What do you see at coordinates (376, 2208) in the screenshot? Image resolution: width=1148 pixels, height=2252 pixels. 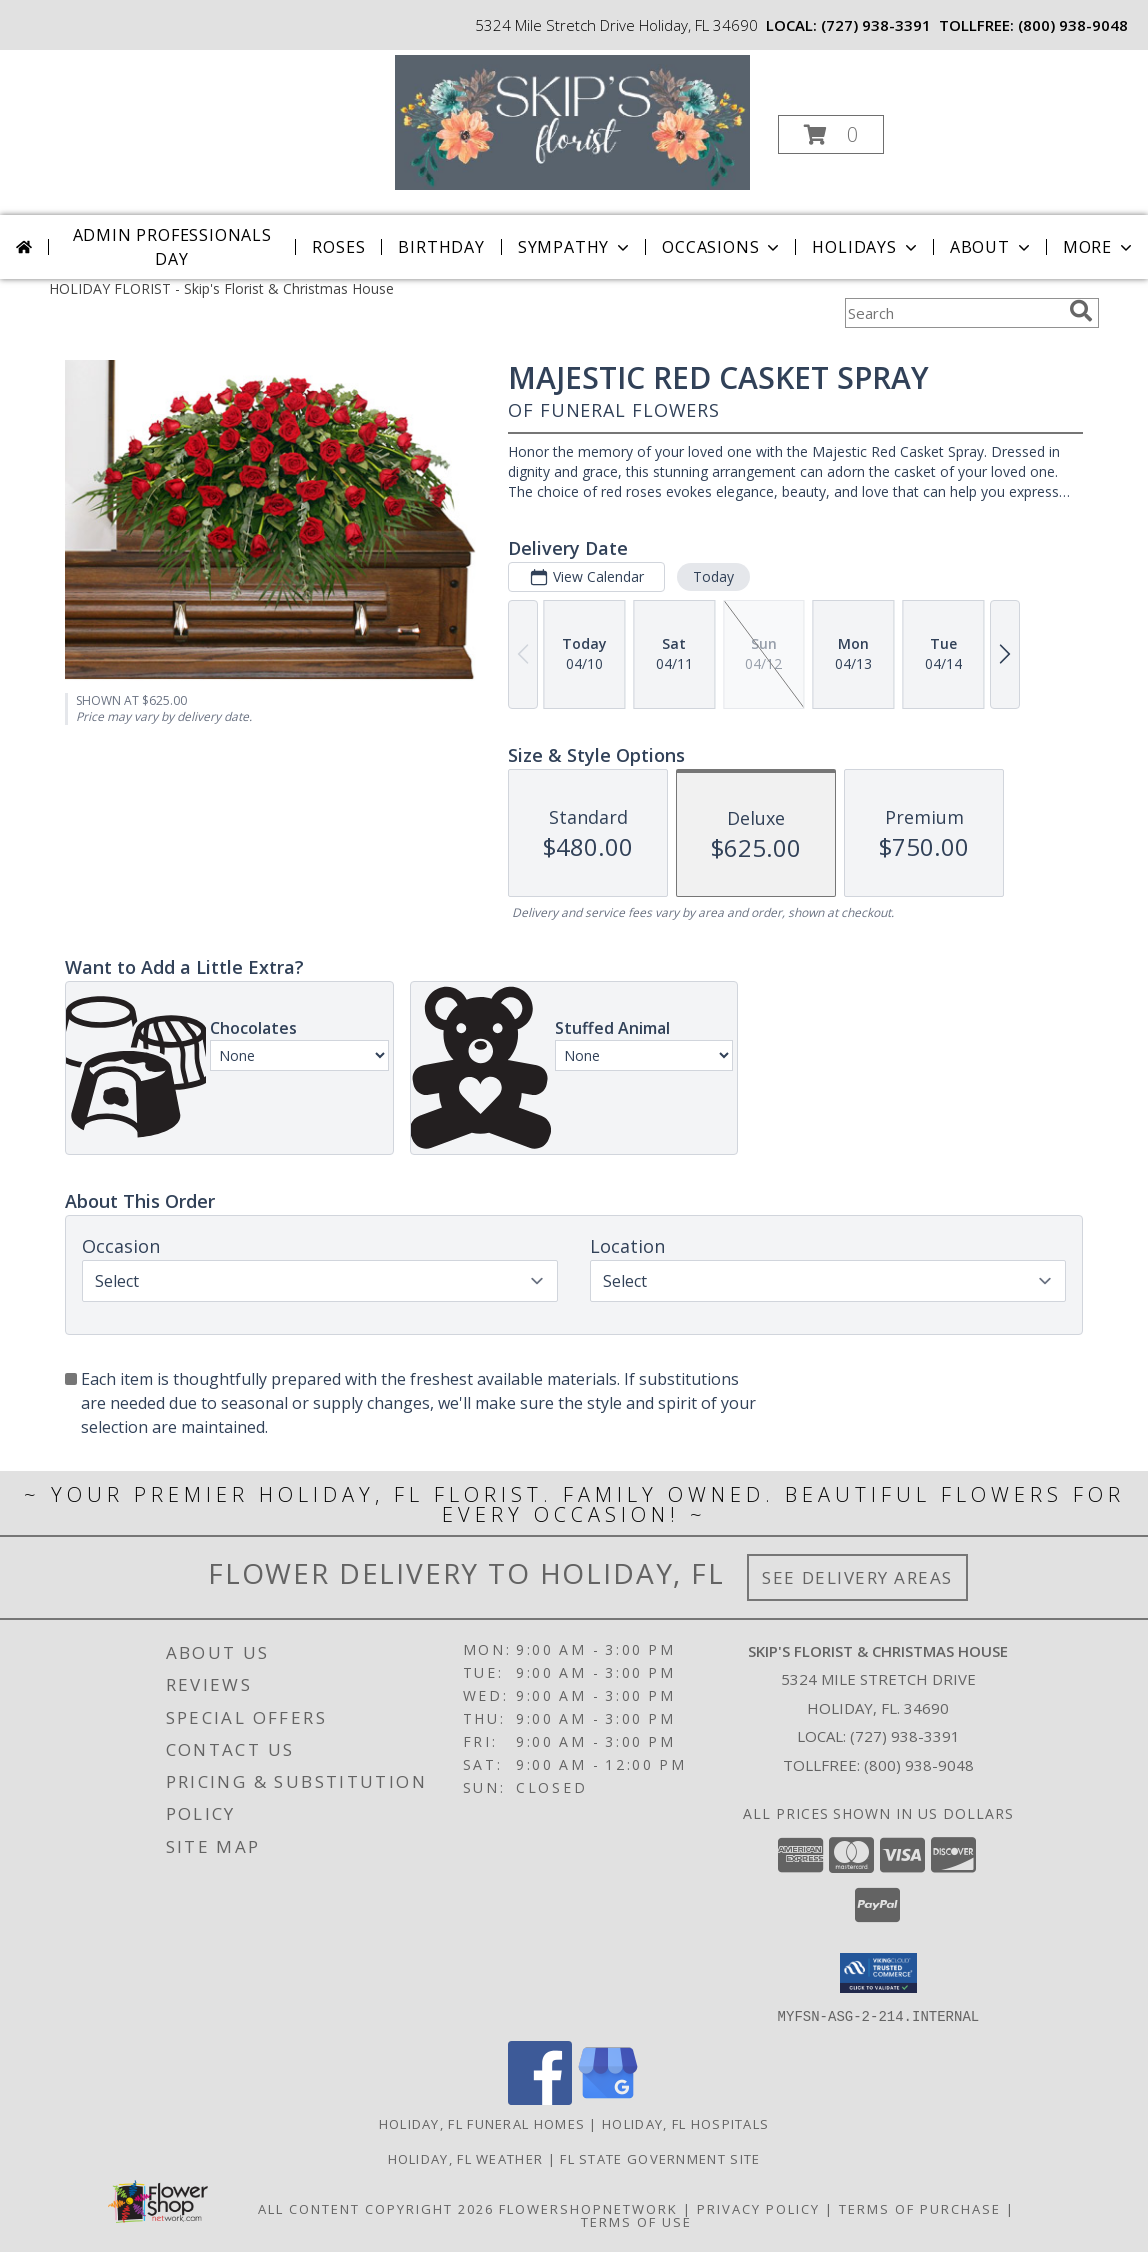 I see `All Content Copyright 2026 [Open Flower shop network terms of use in new window]` at bounding box center [376, 2208].